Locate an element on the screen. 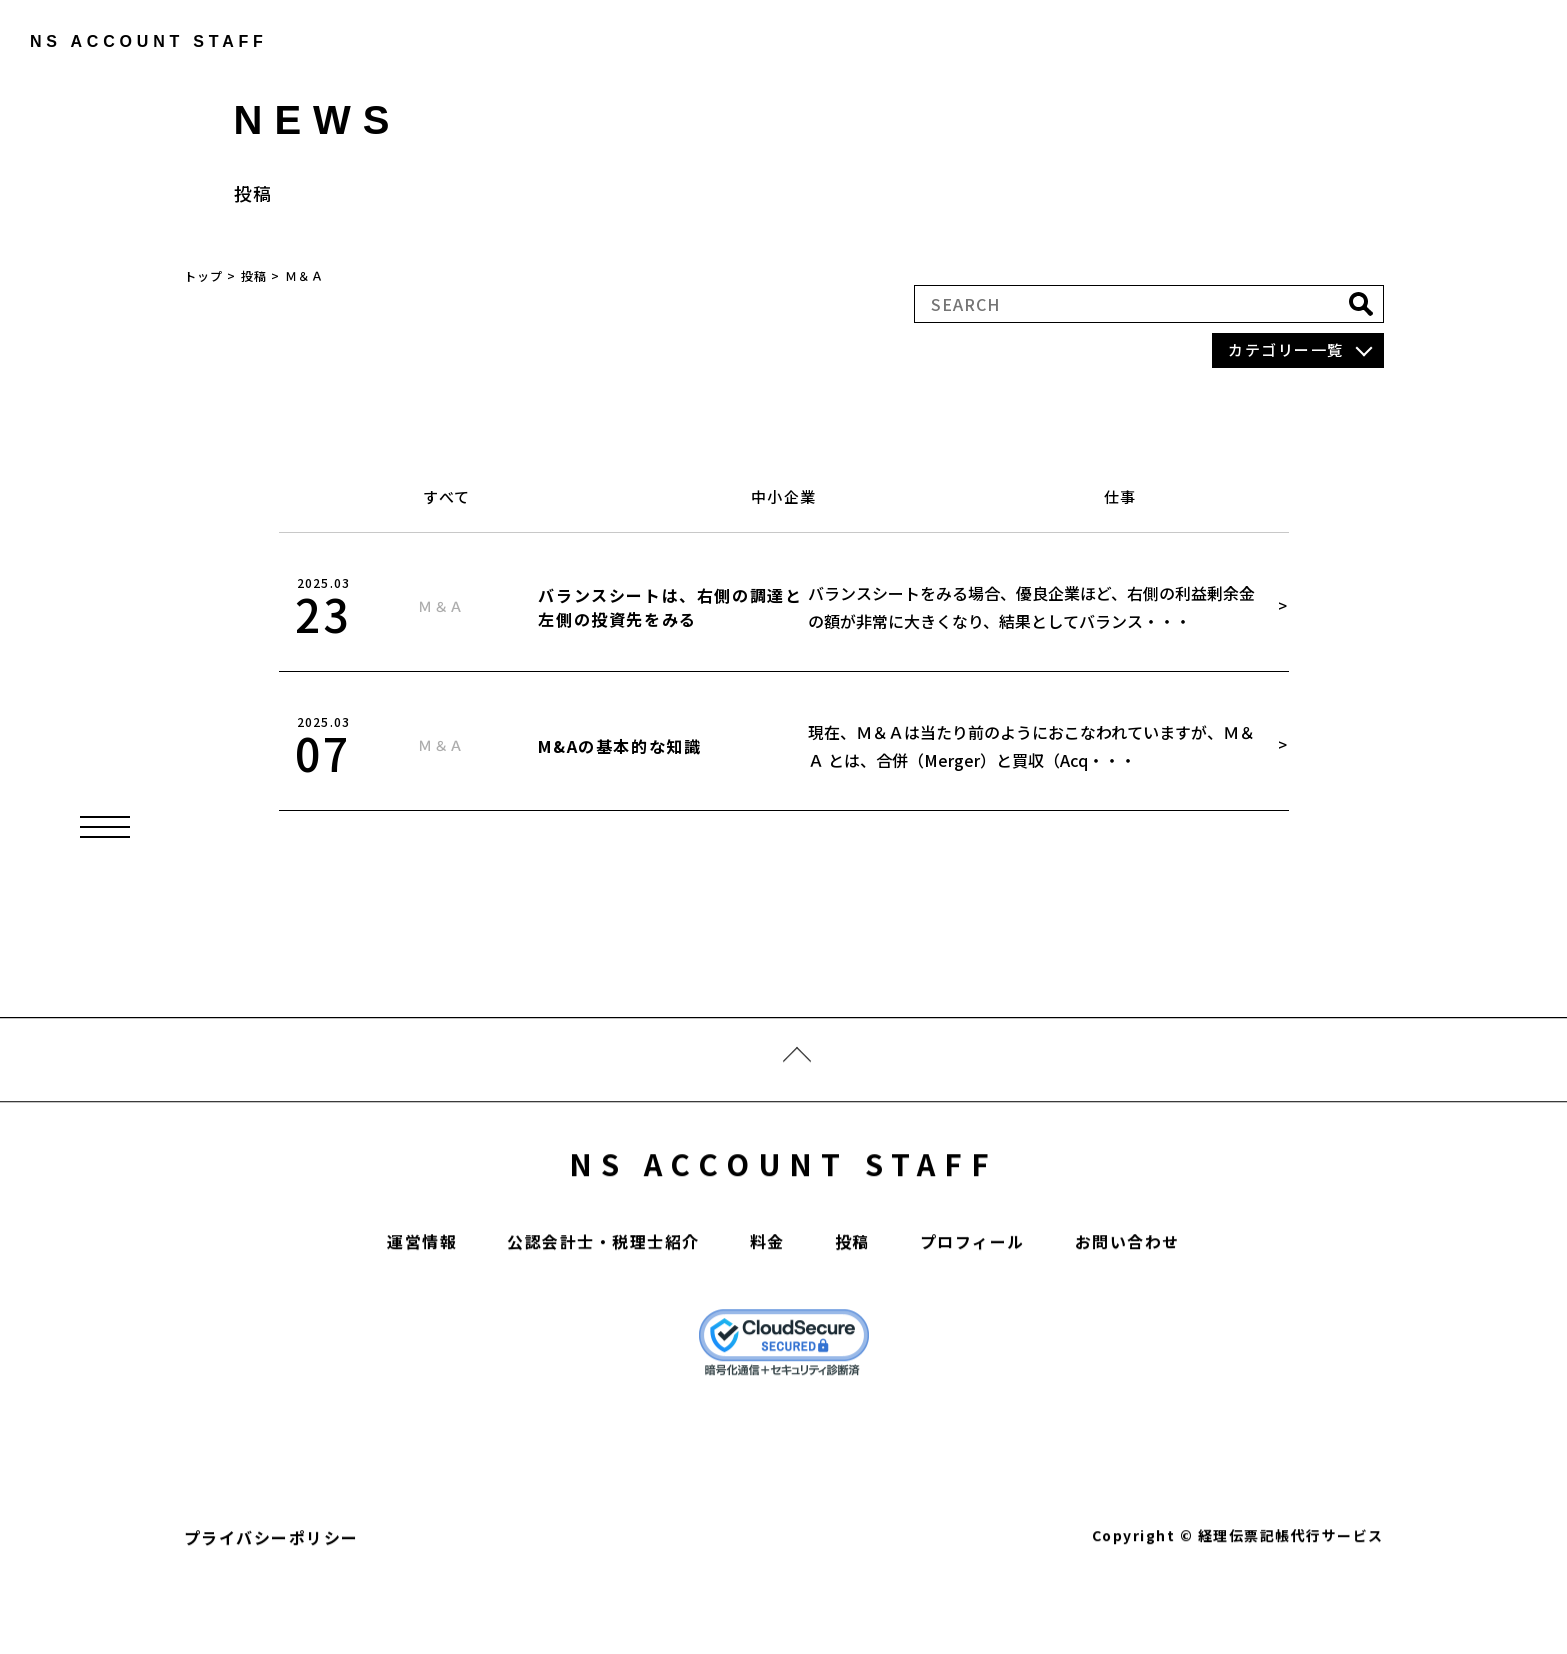  NS ACCOUNT STAFF is located at coordinates (783, 1220).